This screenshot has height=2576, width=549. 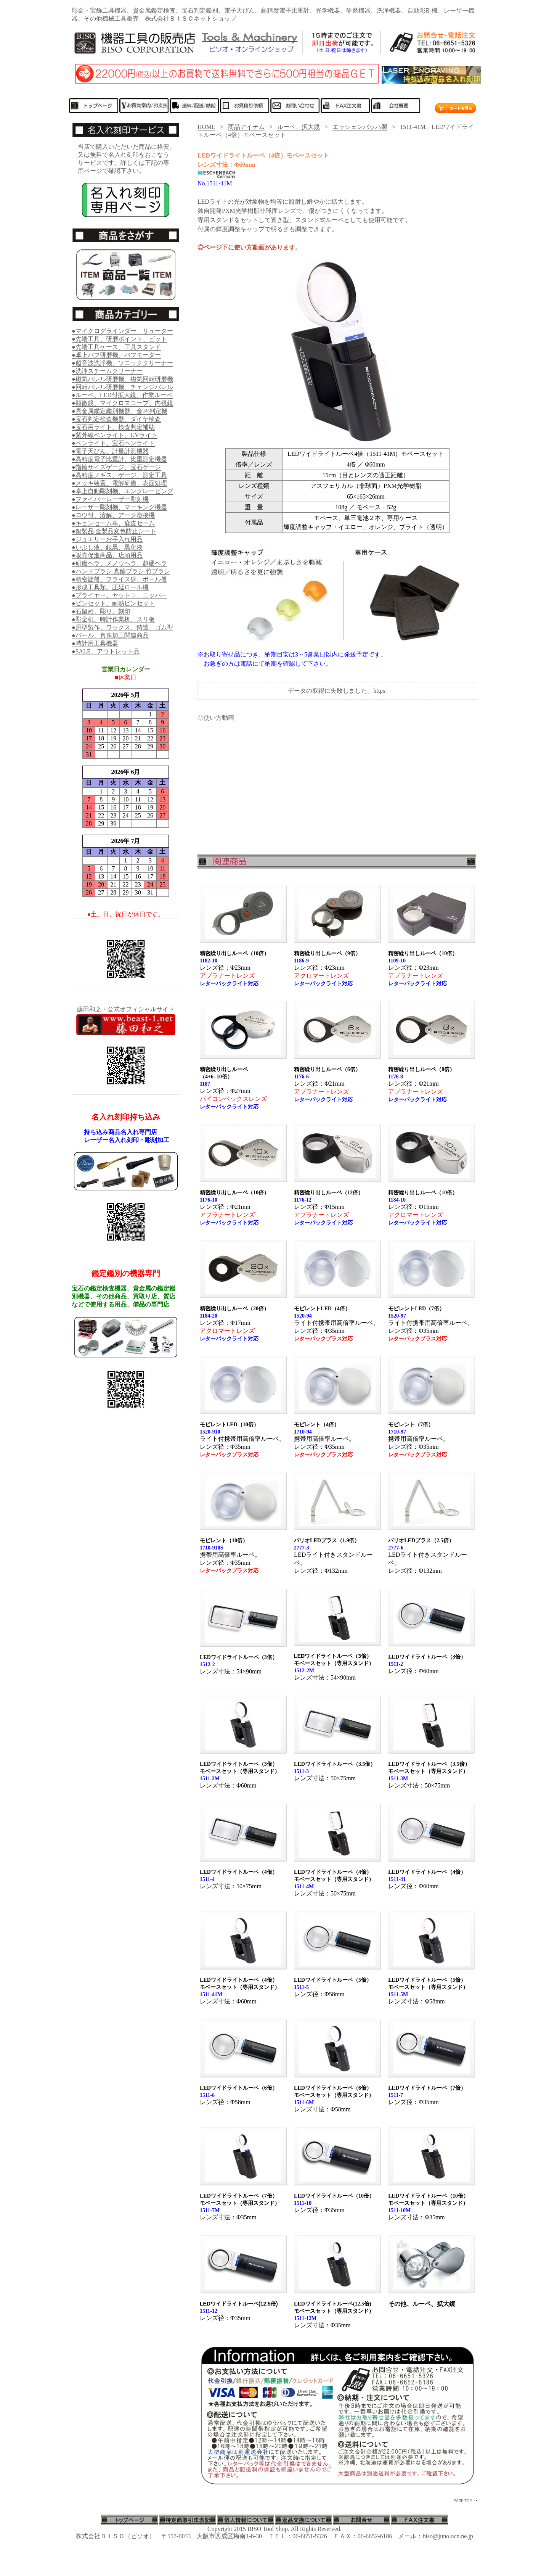 What do you see at coordinates (122, 331) in the screenshot?
I see `●マイクログラインダー、リューター` at bounding box center [122, 331].